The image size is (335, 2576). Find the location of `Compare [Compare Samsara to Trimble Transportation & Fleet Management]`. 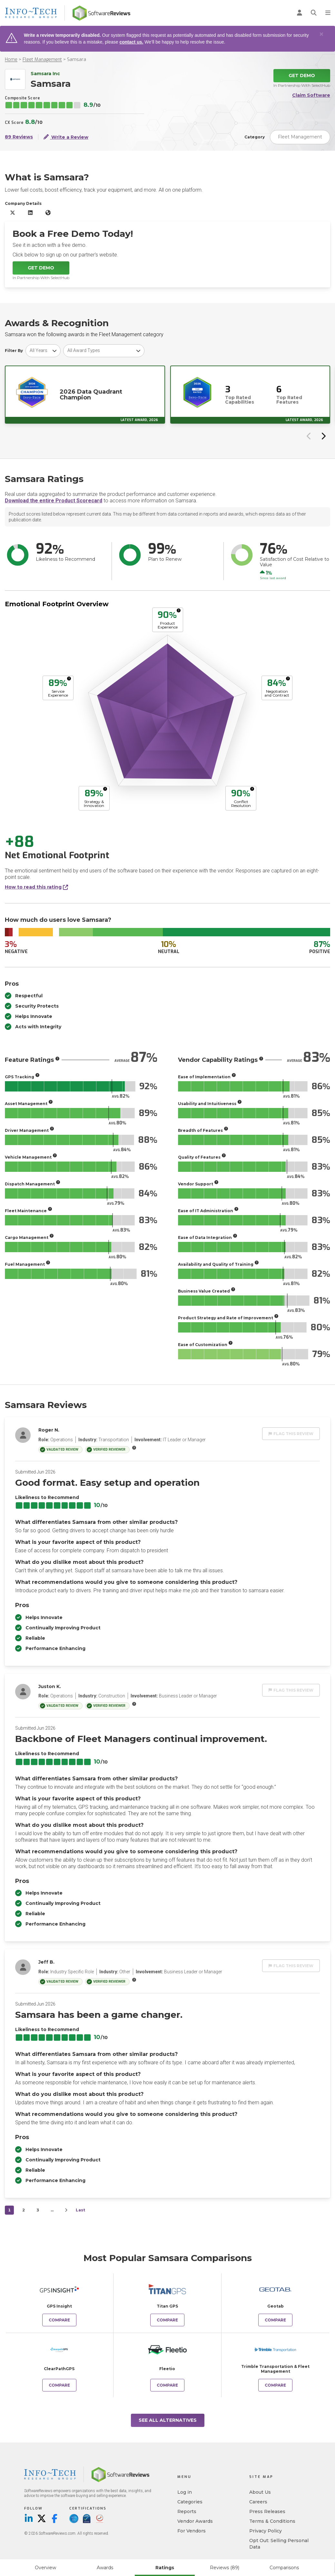

Compare [Compare Samsara to Trimble Transportation & Fleet Management] is located at coordinates (275, 2385).